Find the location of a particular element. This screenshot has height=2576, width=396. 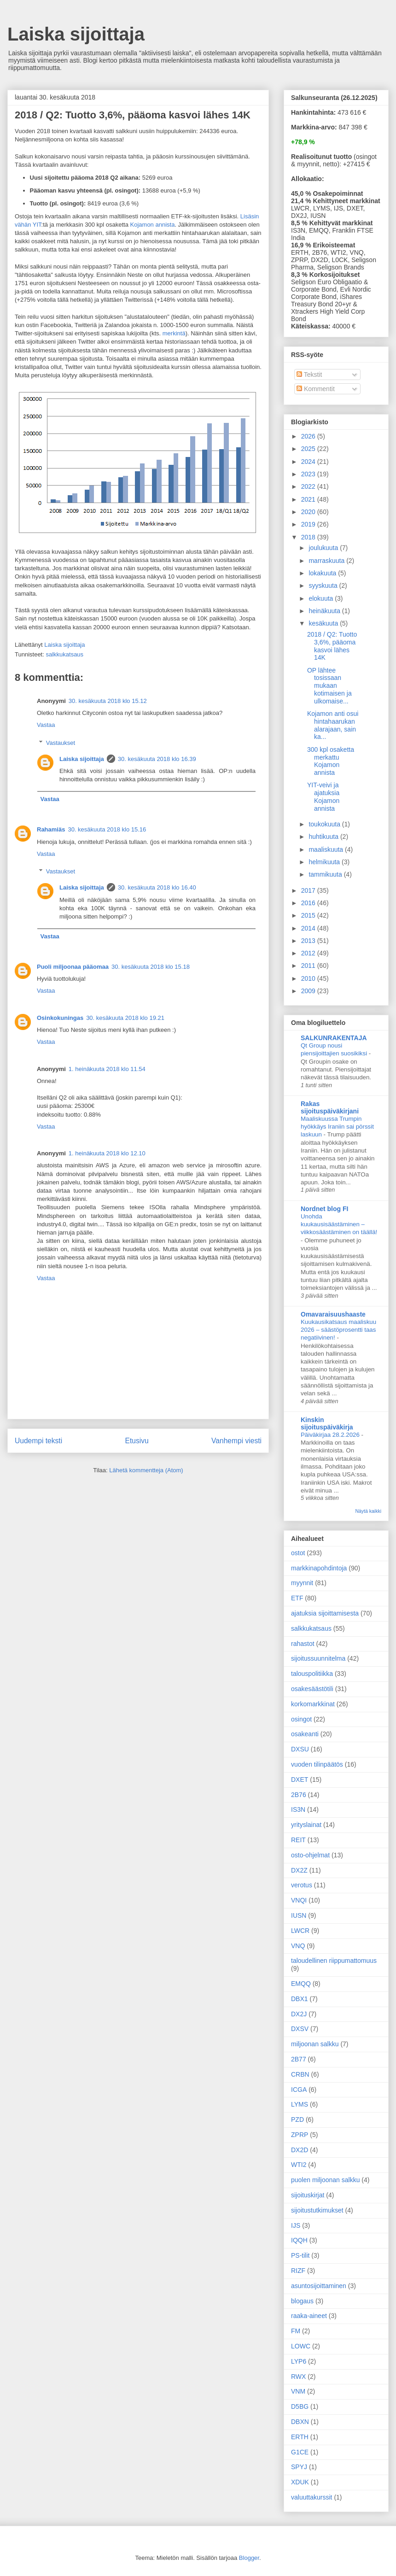

2022 is located at coordinates (309, 486).